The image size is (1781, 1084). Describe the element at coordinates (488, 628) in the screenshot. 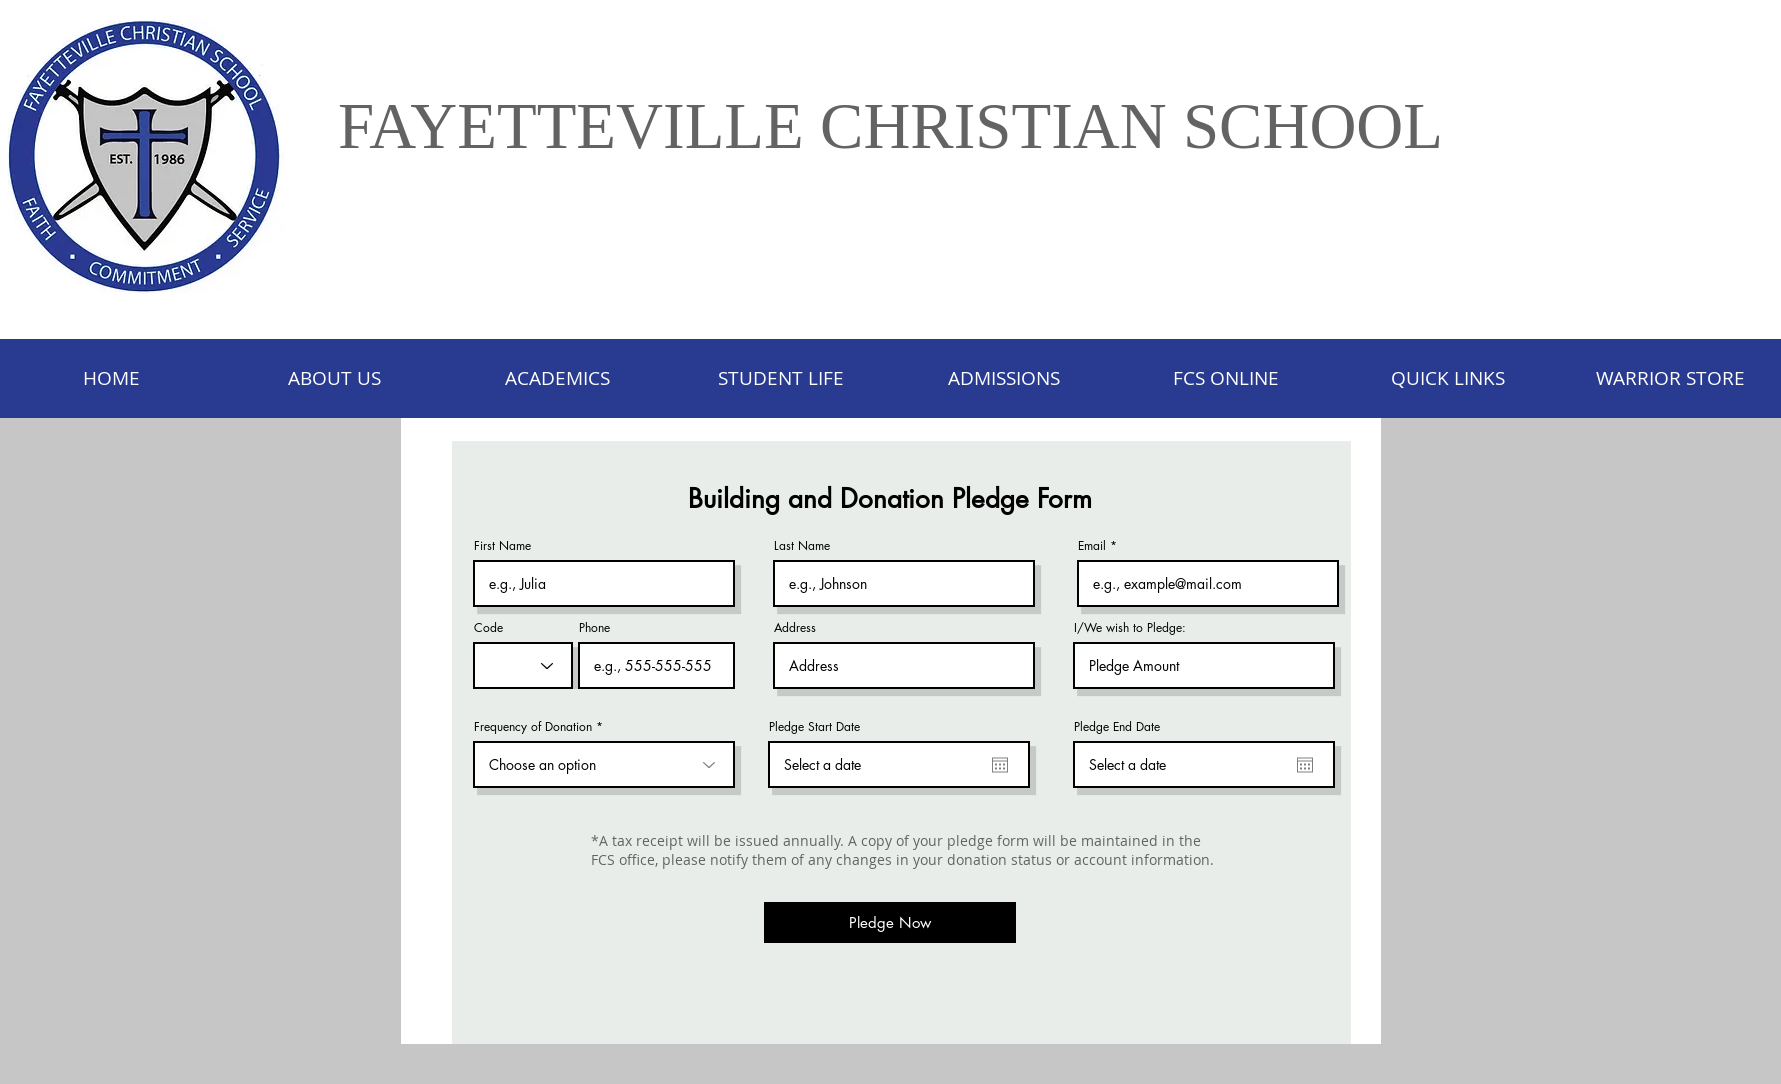

I see `Code` at that location.